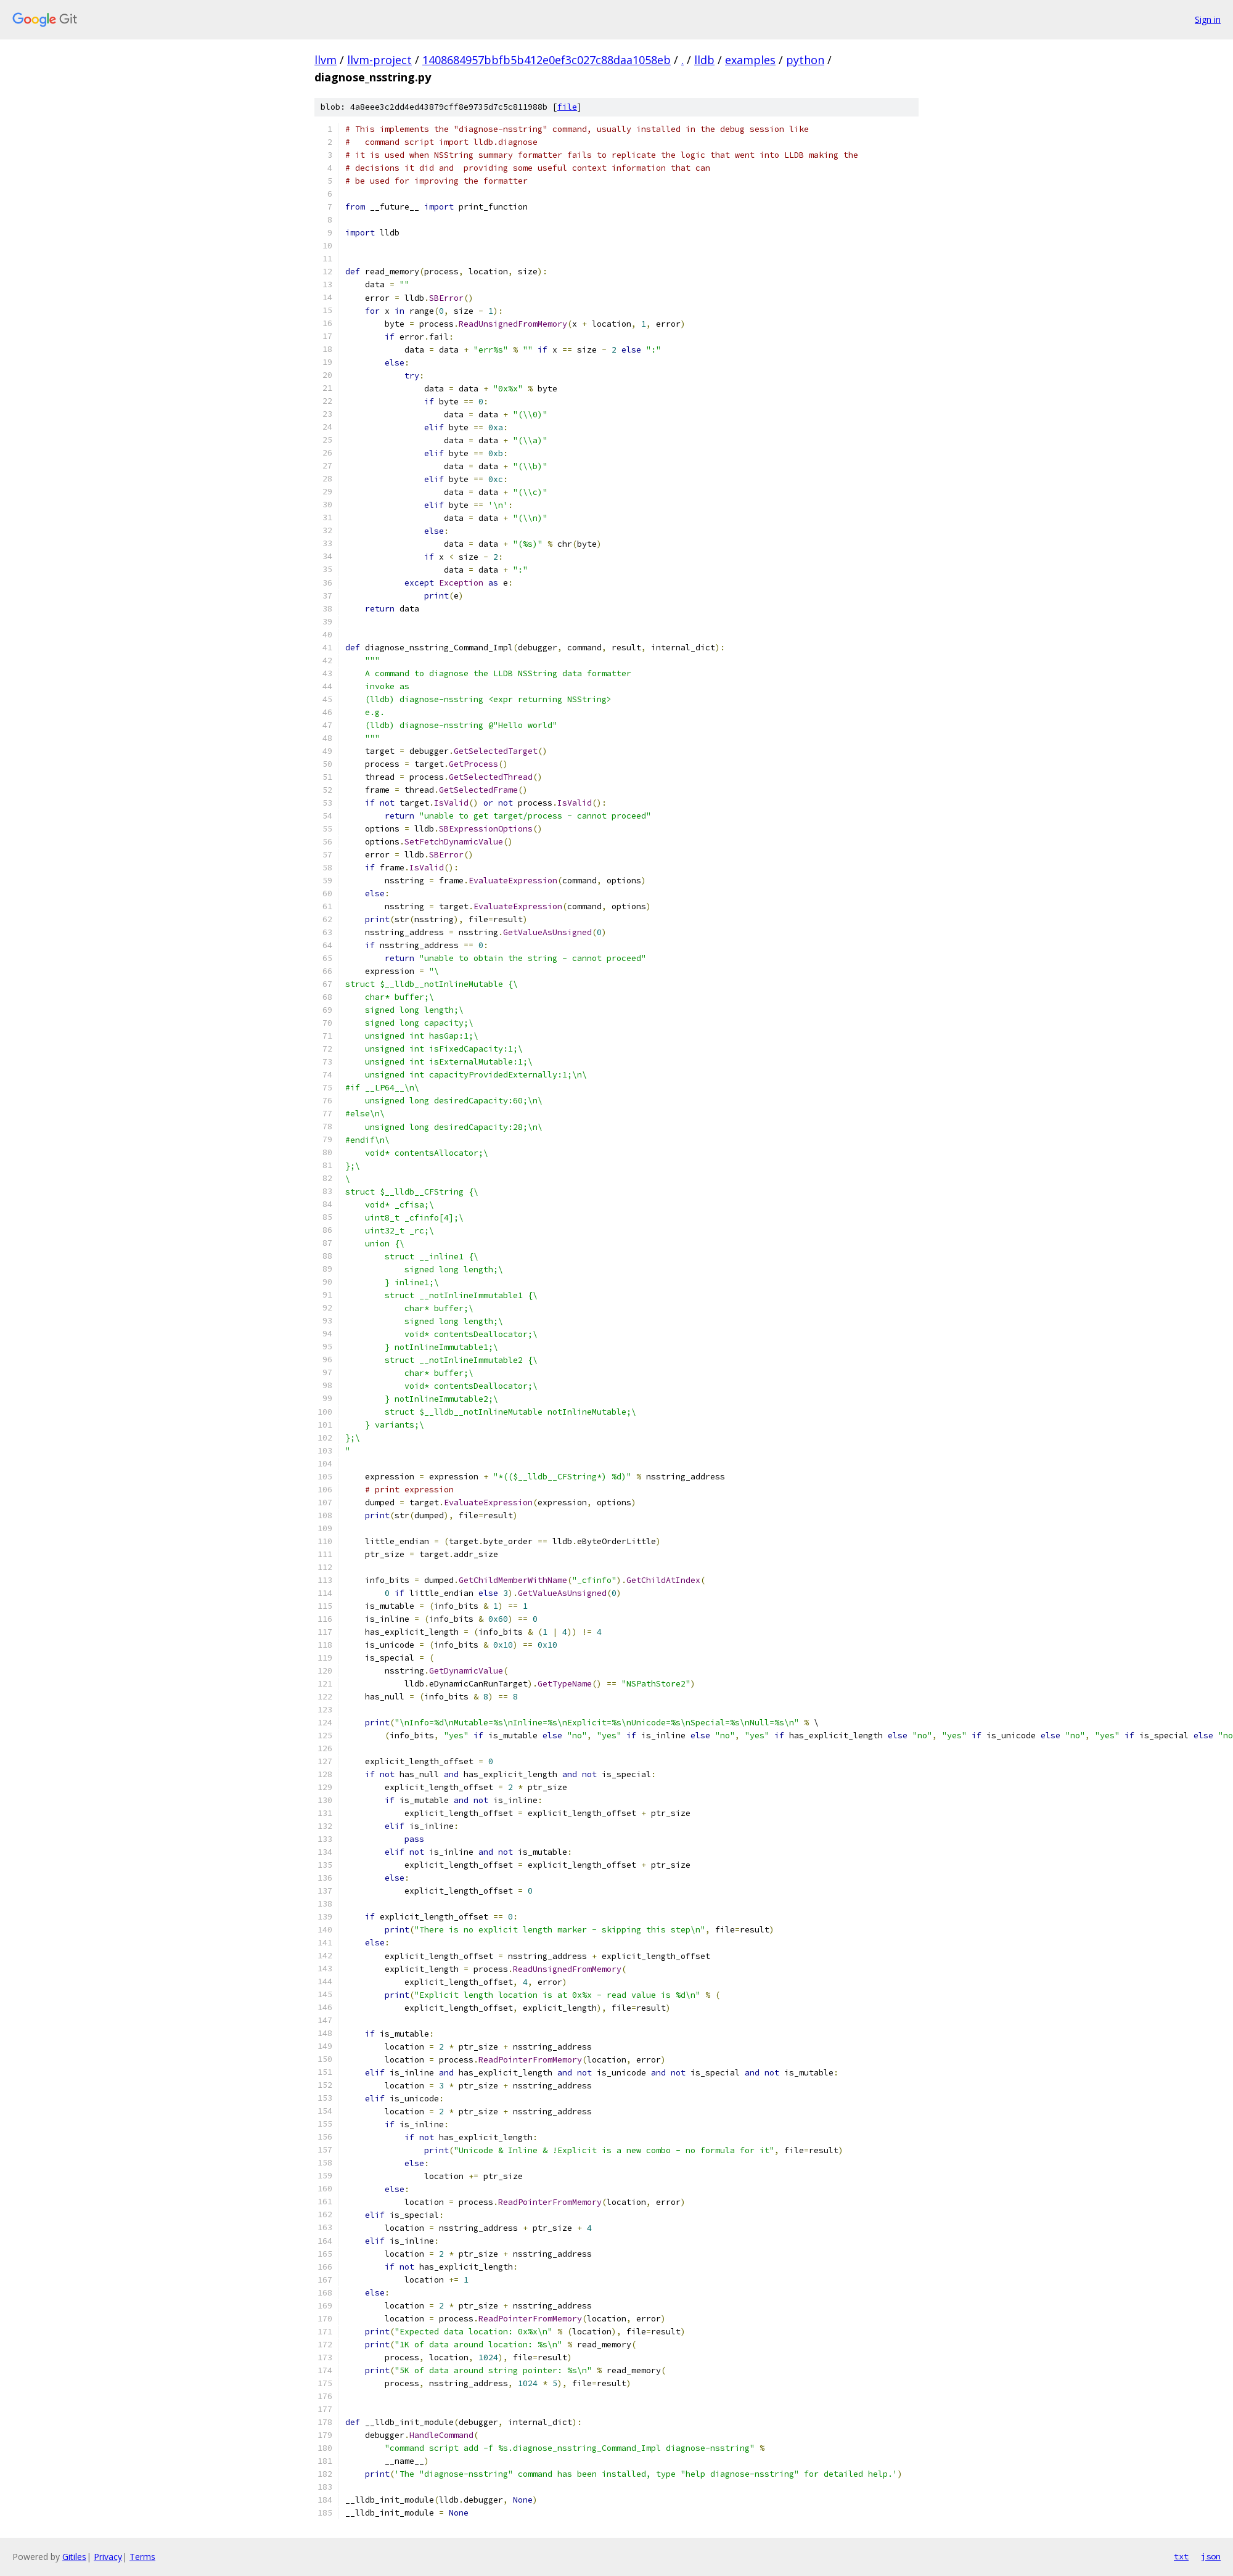 This screenshot has height=2576, width=1233. What do you see at coordinates (805, 59) in the screenshot?
I see `python` at bounding box center [805, 59].